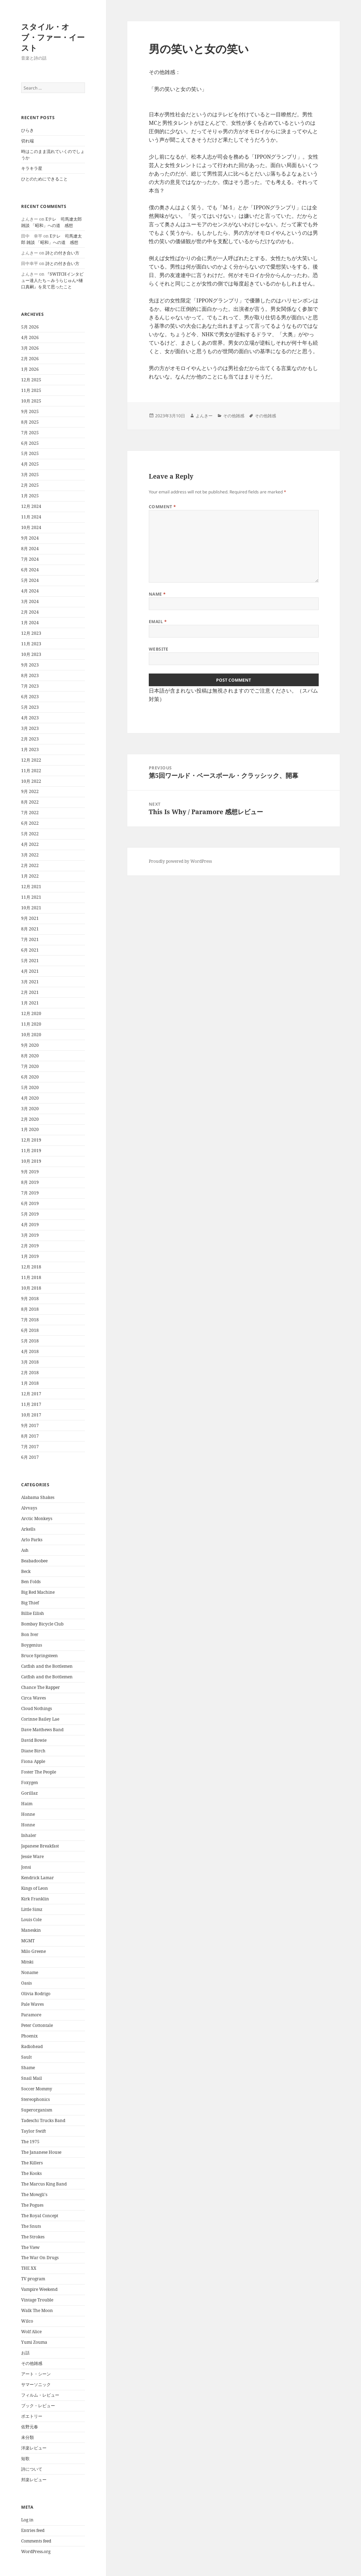 Image resolution: width=361 pixels, height=2576 pixels. I want to click on 詩について, so click(31, 2469).